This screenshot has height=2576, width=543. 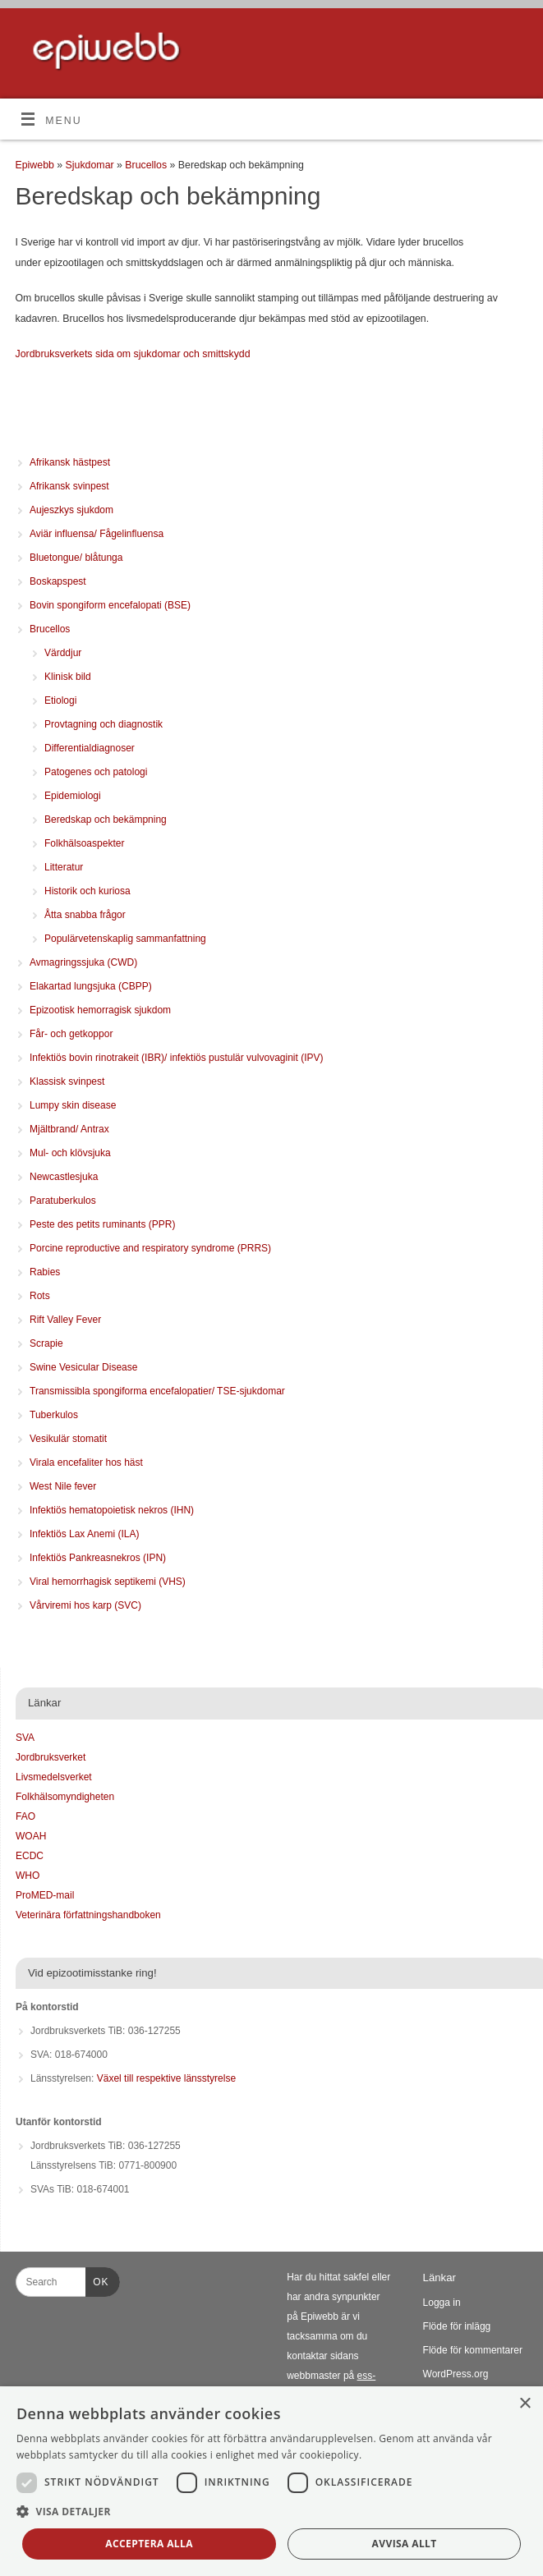 I want to click on Värddjur, so click(x=62, y=653).